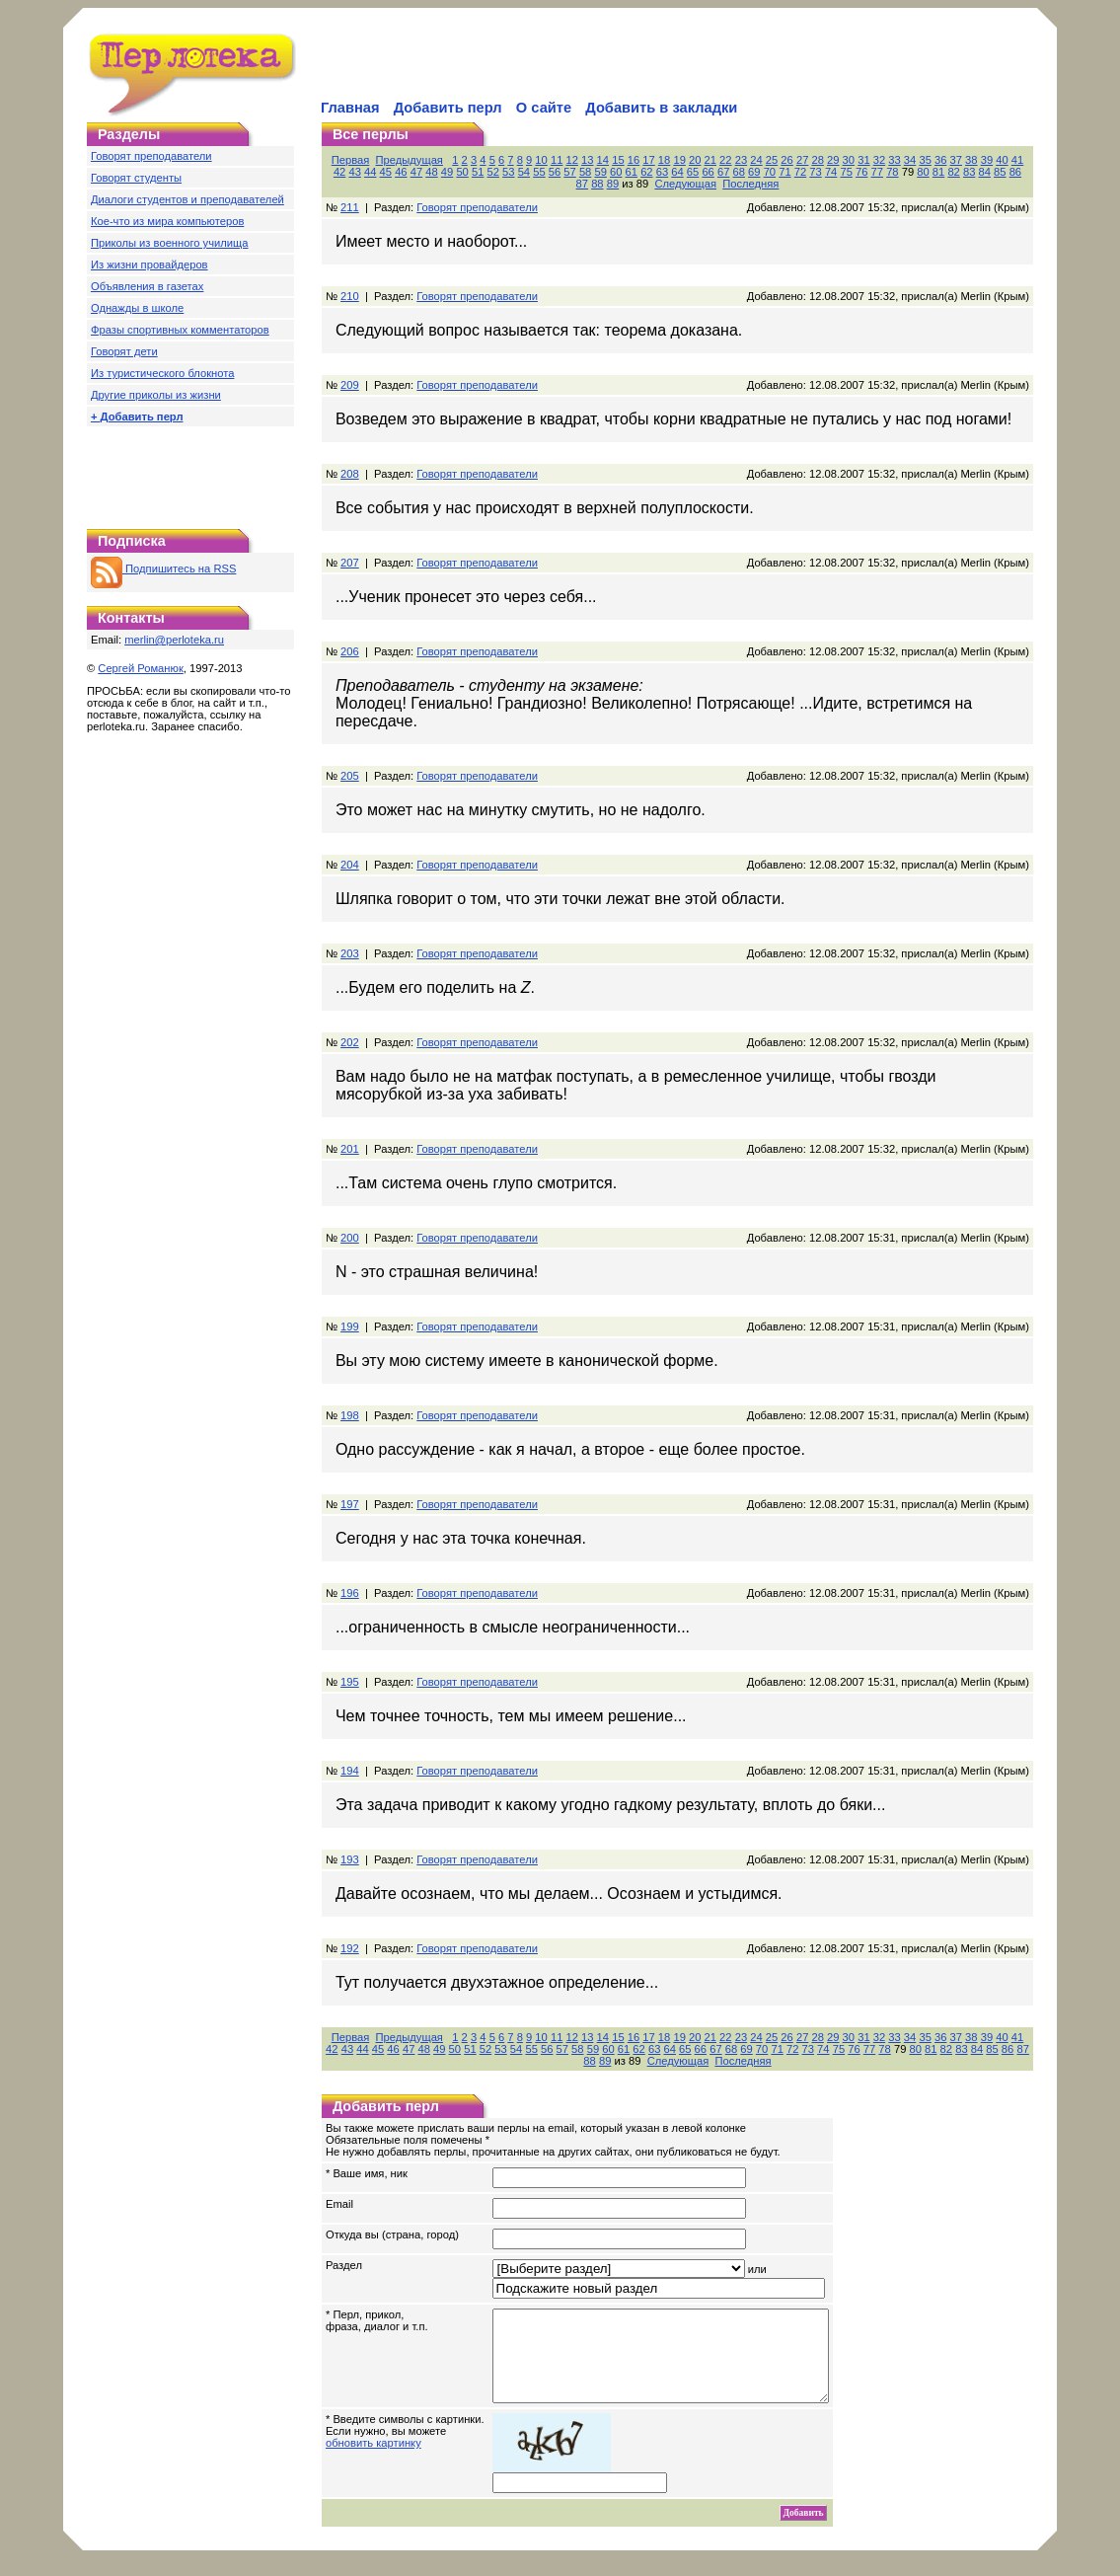 Image resolution: width=1120 pixels, height=2576 pixels. Describe the element at coordinates (685, 183) in the screenshot. I see `Следующая` at that location.